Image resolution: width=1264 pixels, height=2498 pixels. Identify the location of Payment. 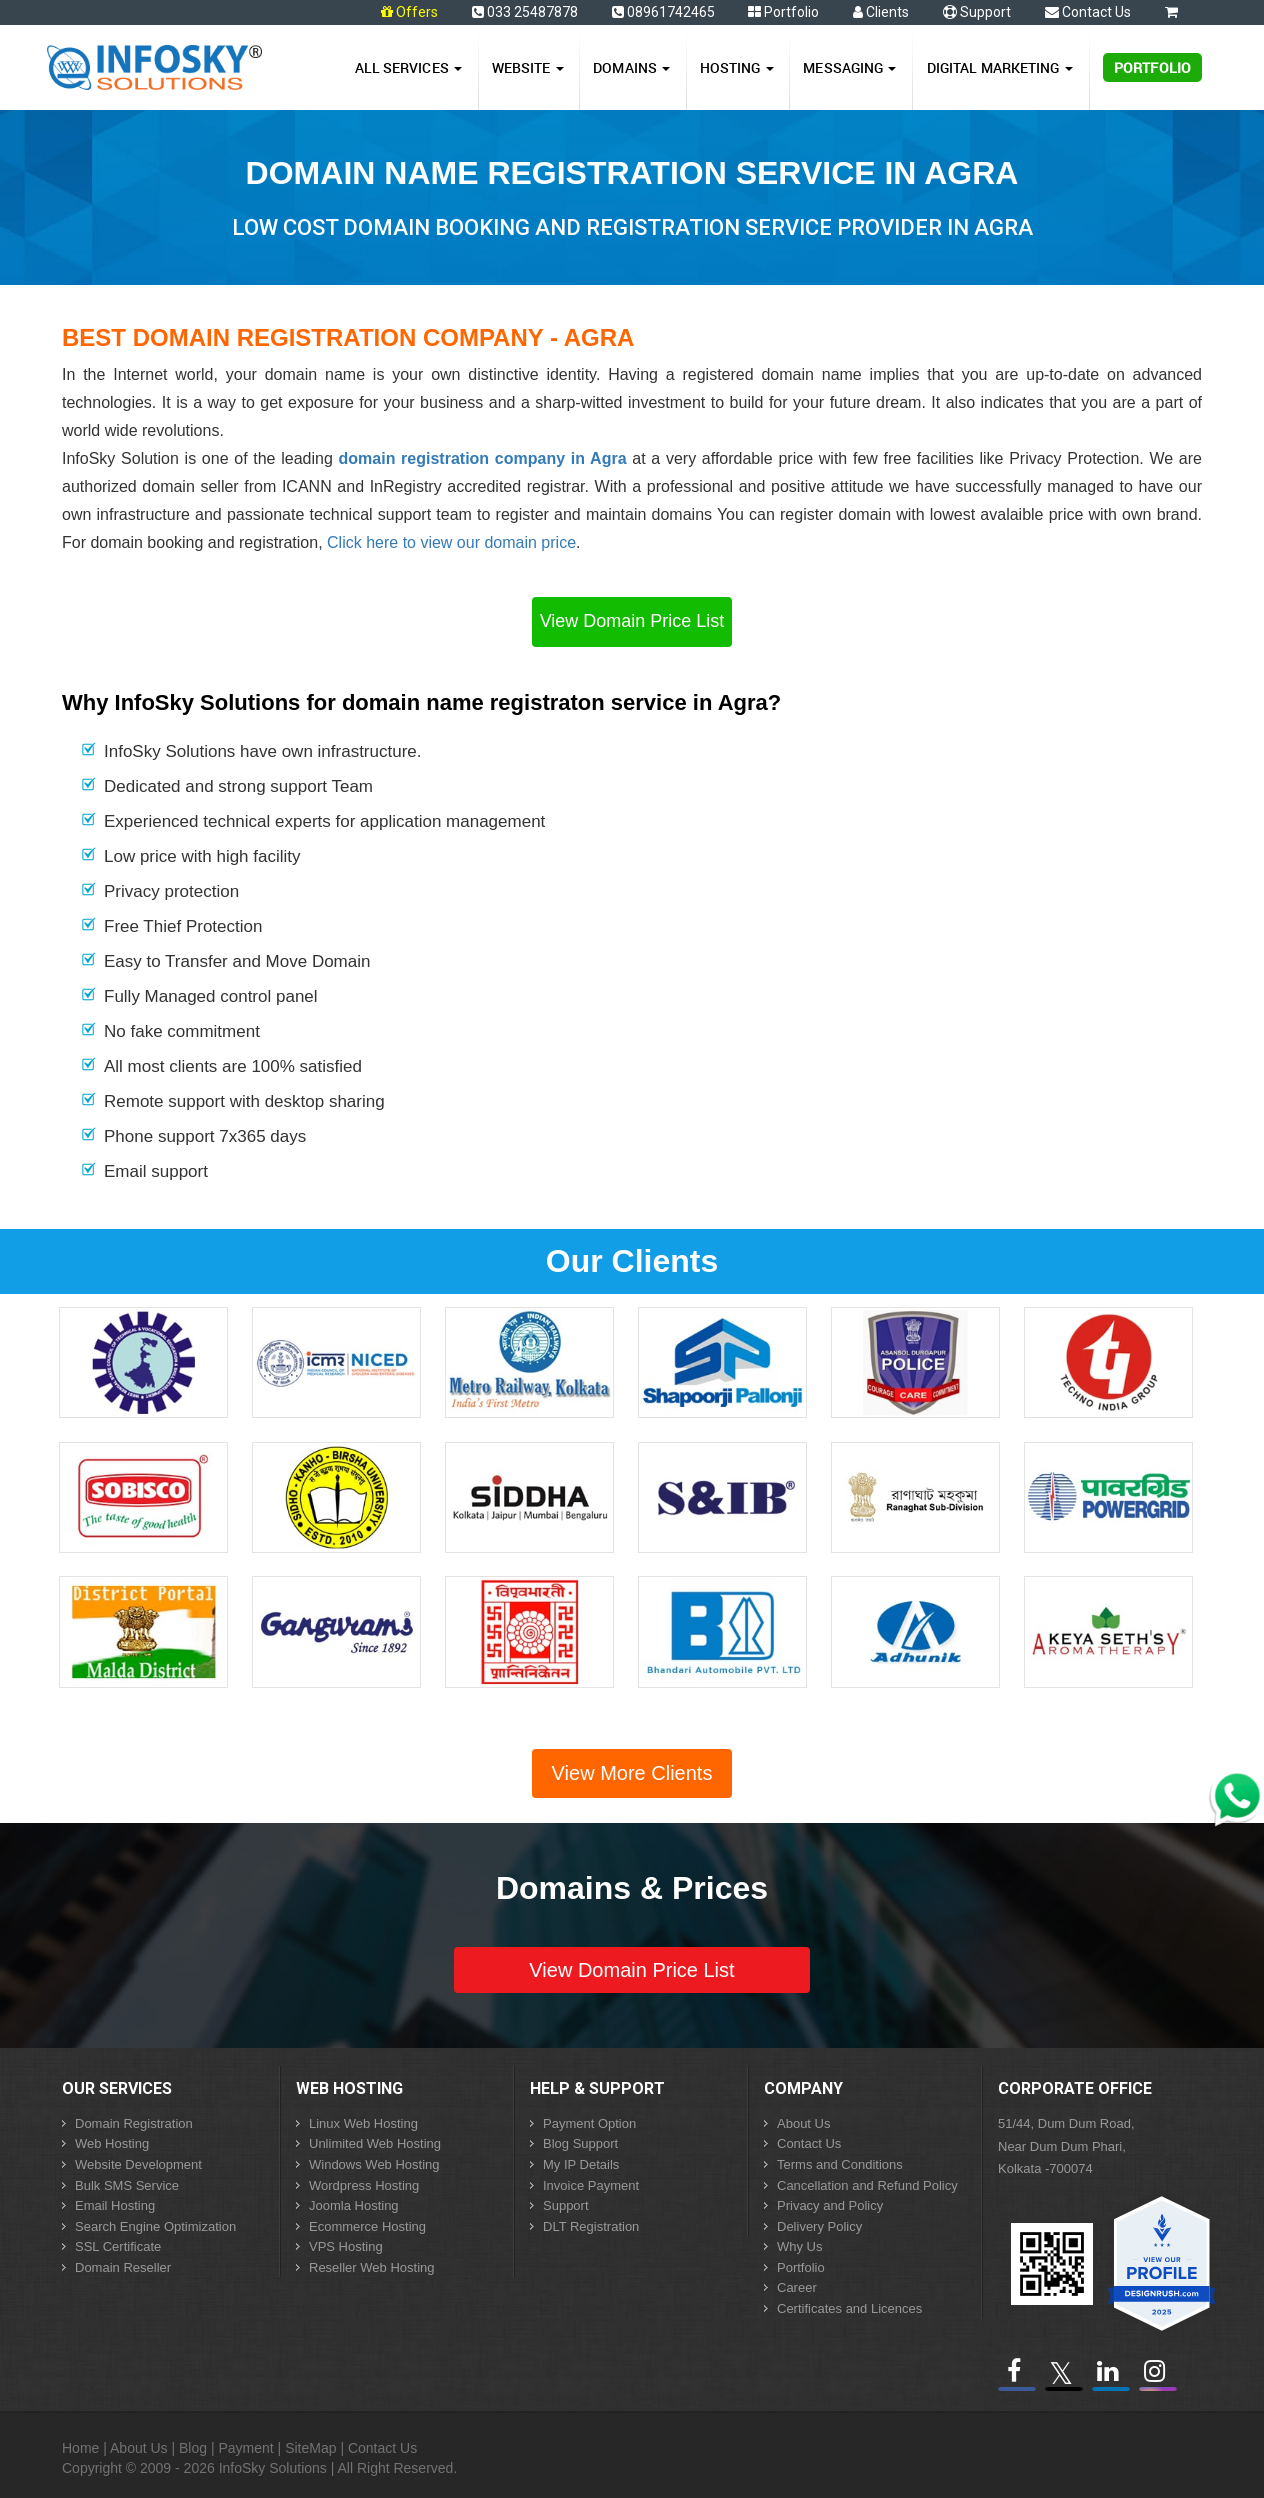
(245, 2448).